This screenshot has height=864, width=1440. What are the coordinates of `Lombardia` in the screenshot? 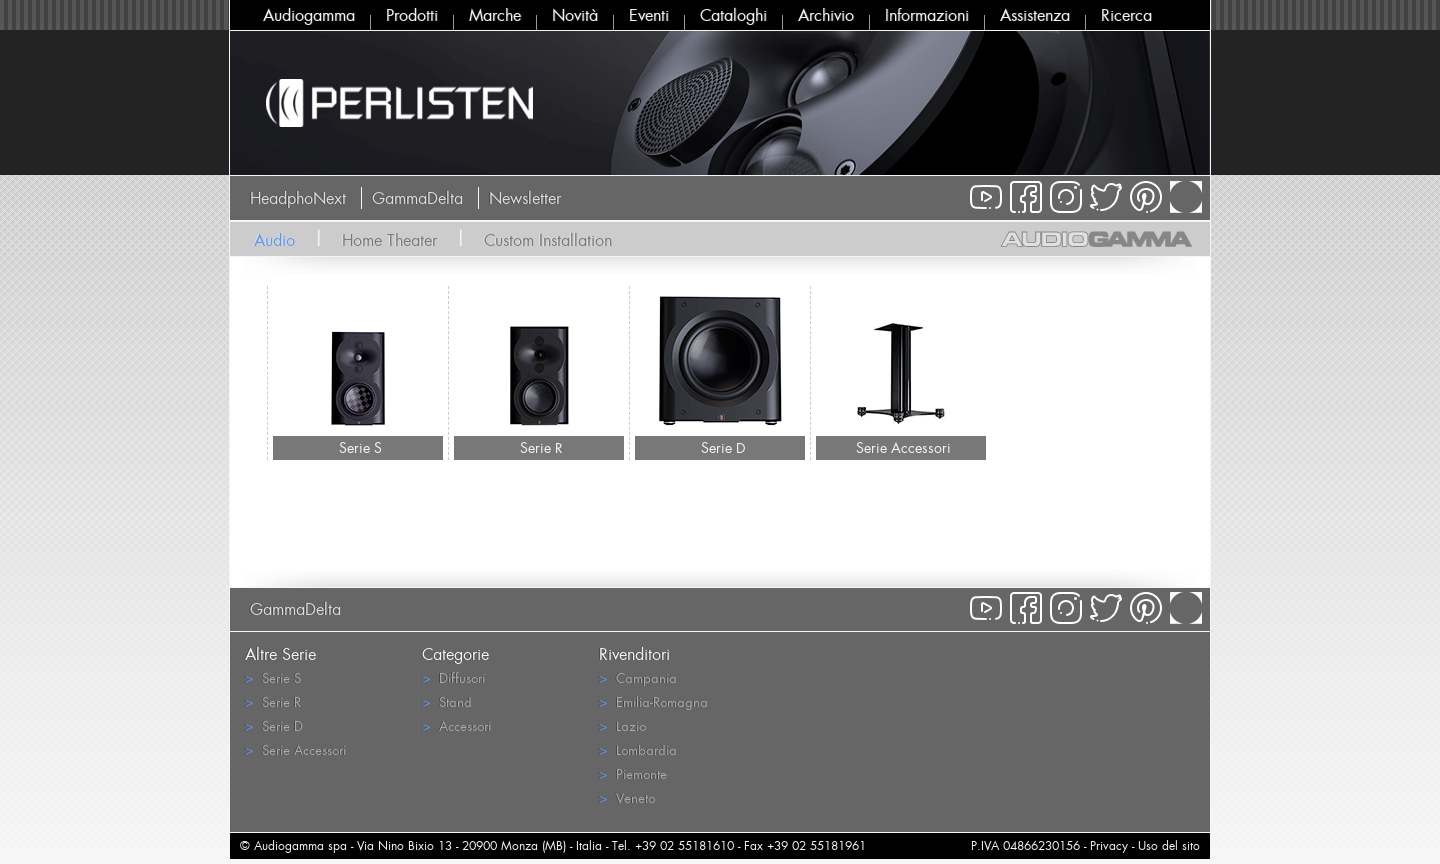 It's located at (638, 749).